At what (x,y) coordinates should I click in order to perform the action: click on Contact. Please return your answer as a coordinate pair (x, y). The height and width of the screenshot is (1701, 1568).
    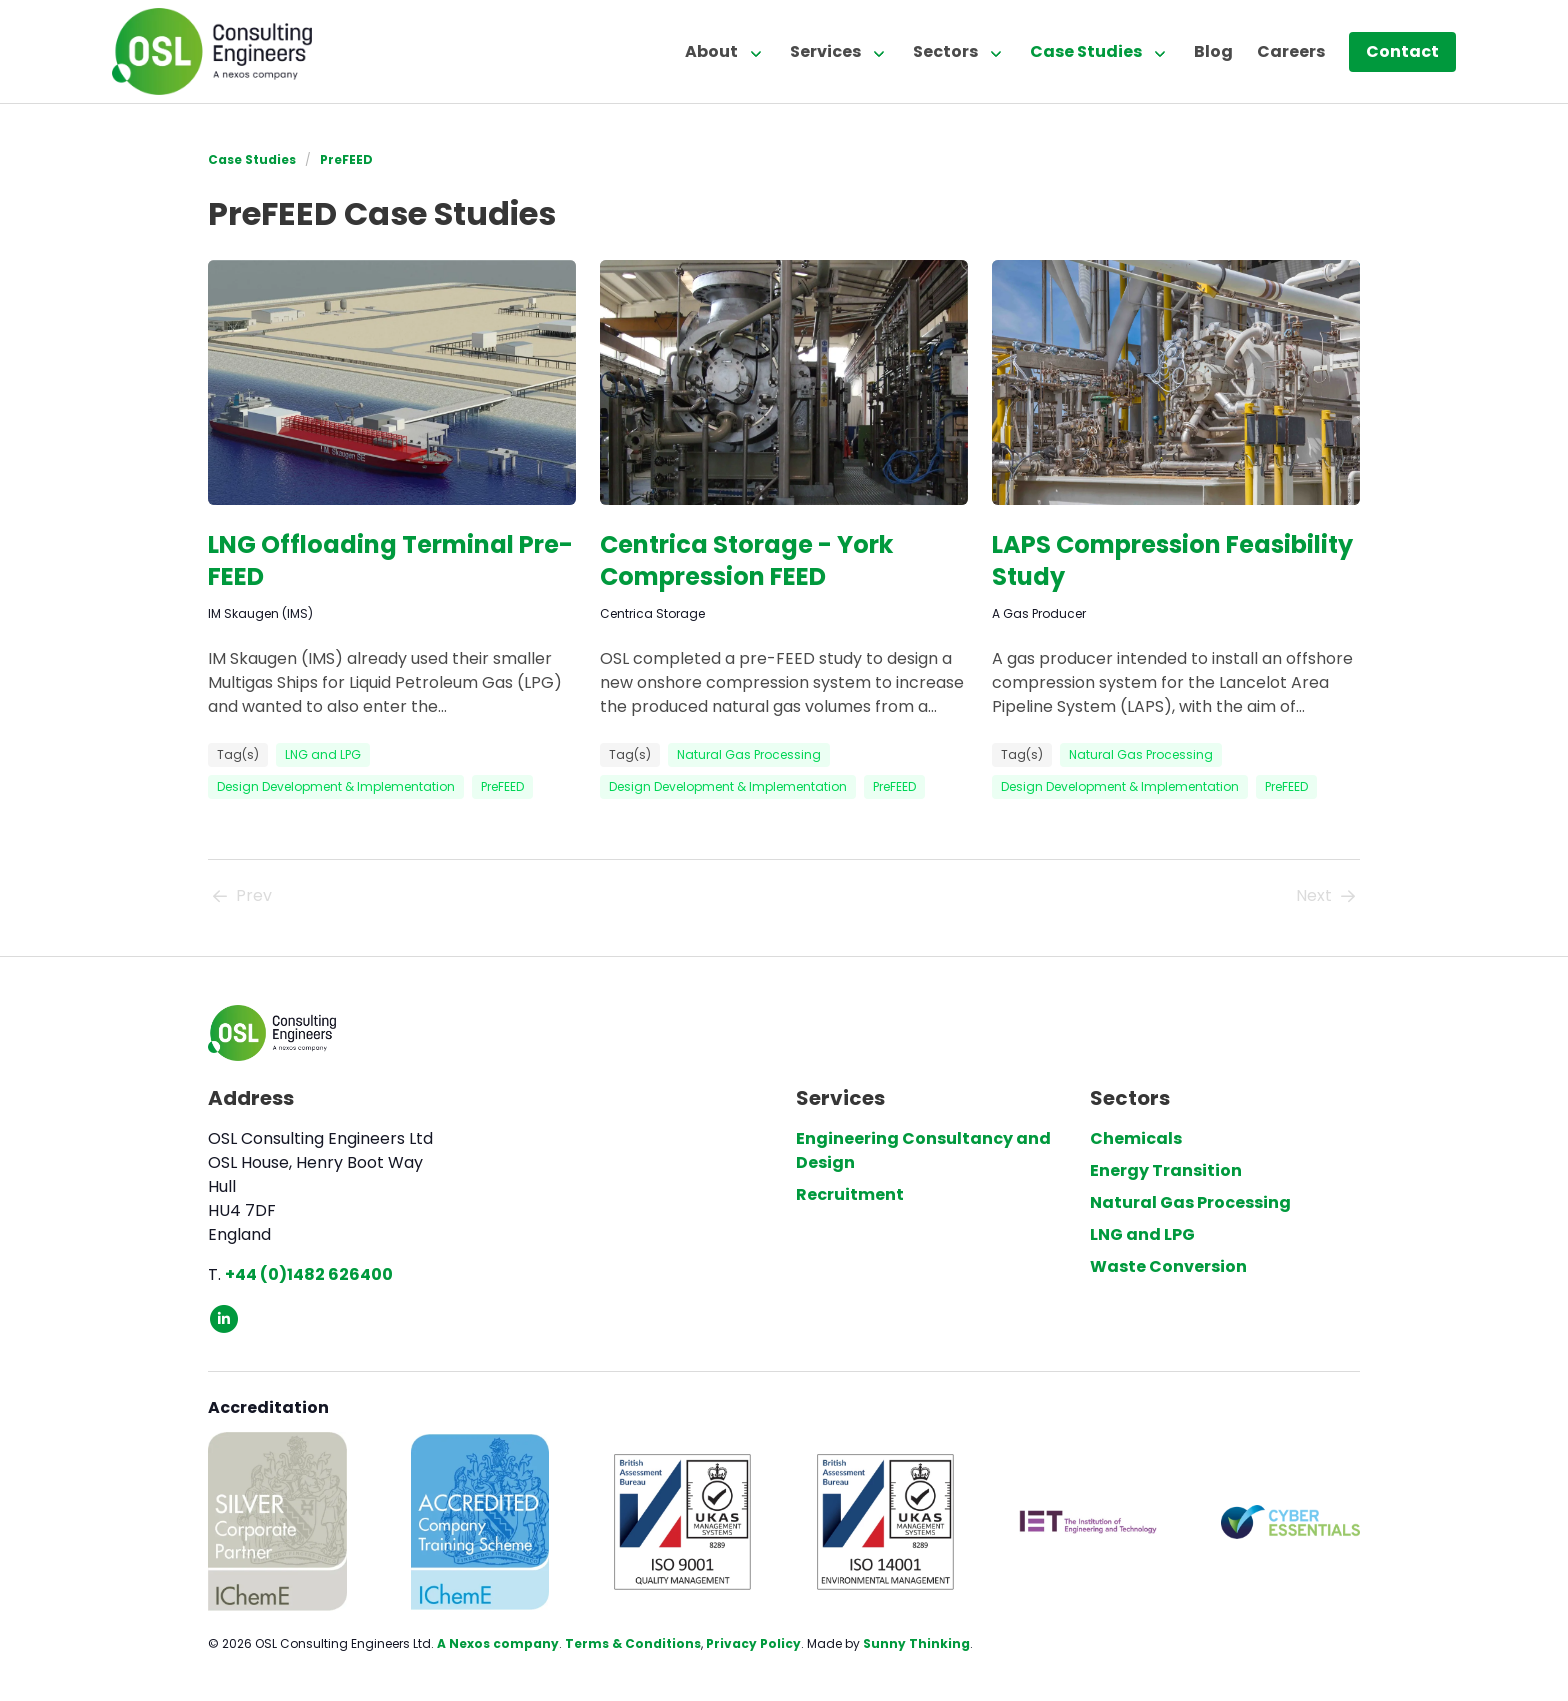
    Looking at the image, I should click on (1402, 51).